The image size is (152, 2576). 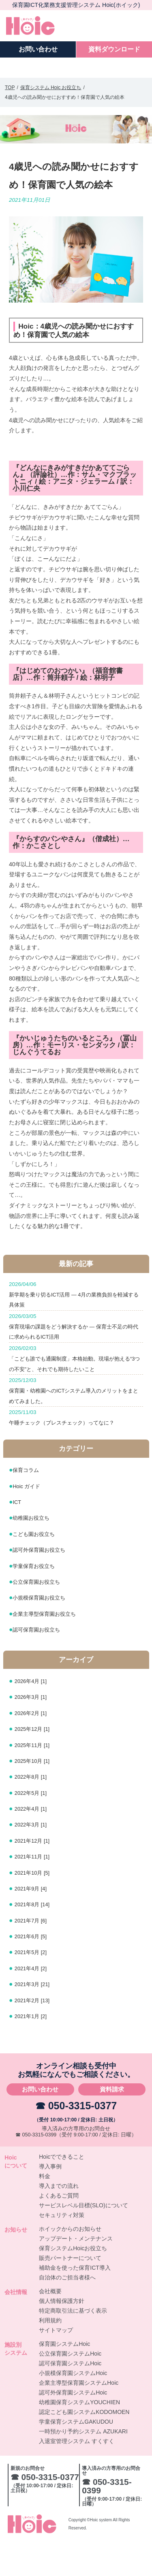 What do you see at coordinates (61, 2250) in the screenshot?
I see `セキュリティ対策` at bounding box center [61, 2250].